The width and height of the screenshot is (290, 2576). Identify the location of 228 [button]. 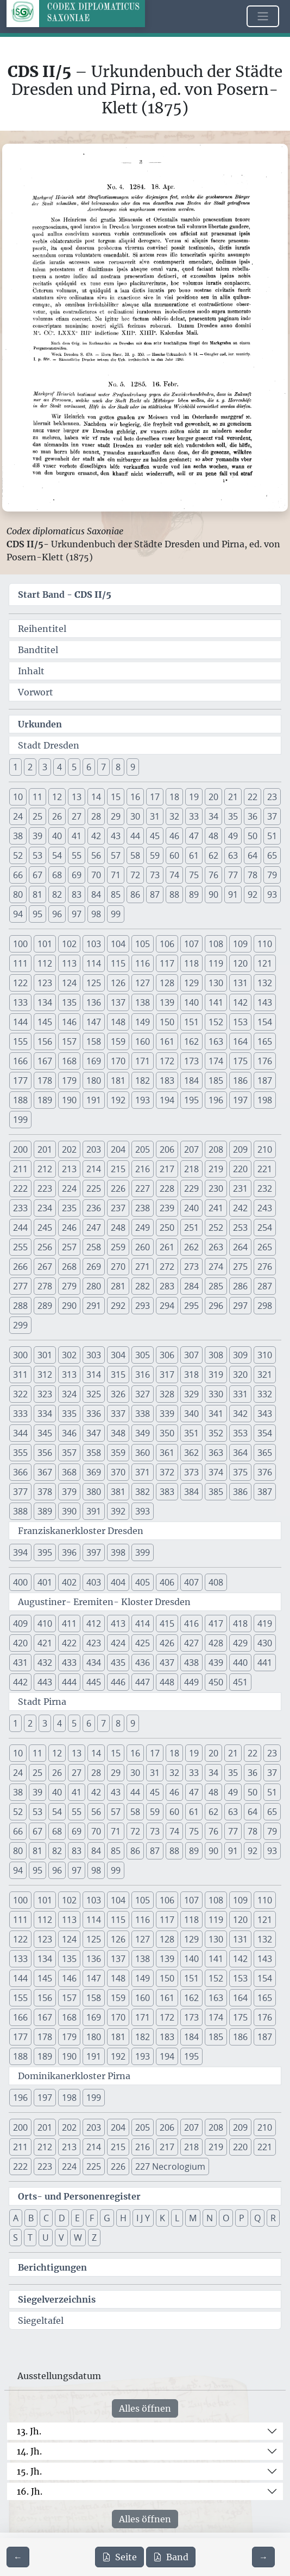
(167, 1188).